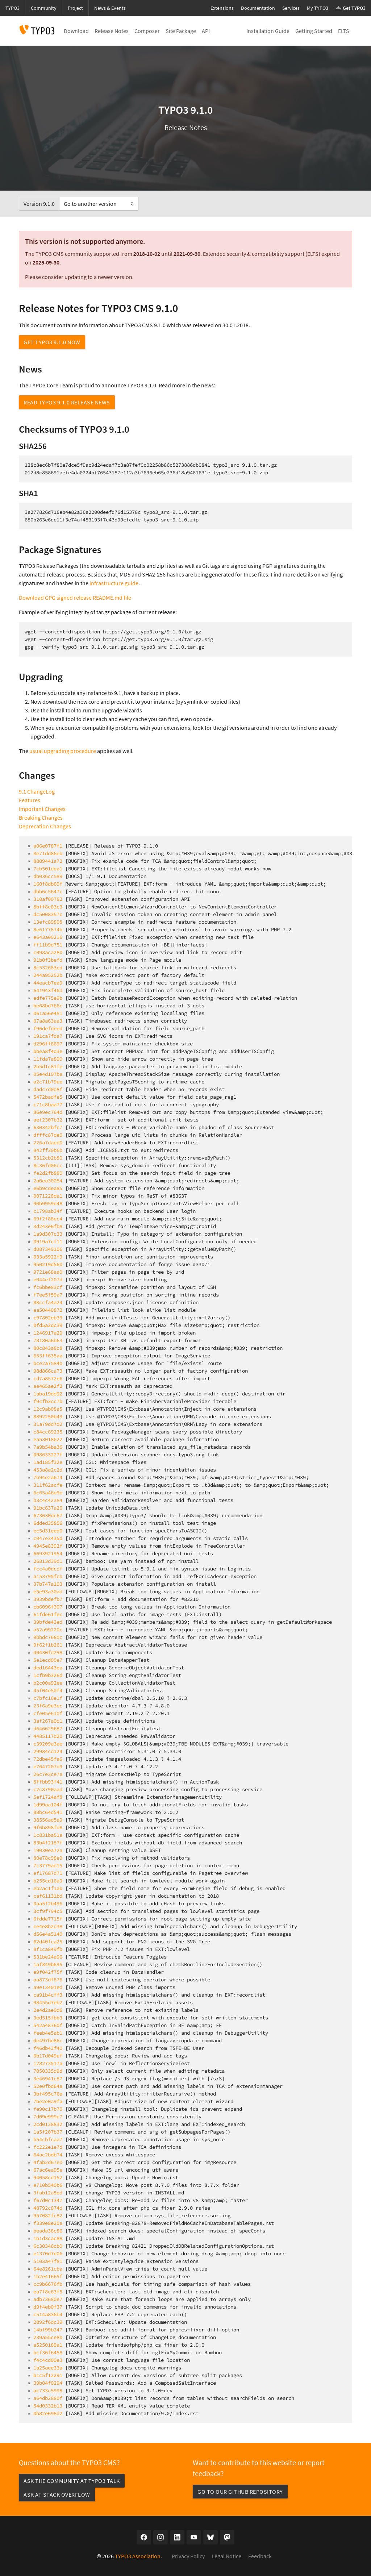  What do you see at coordinates (47, 1424) in the screenshot?
I see `31a79dd7d2` at bounding box center [47, 1424].